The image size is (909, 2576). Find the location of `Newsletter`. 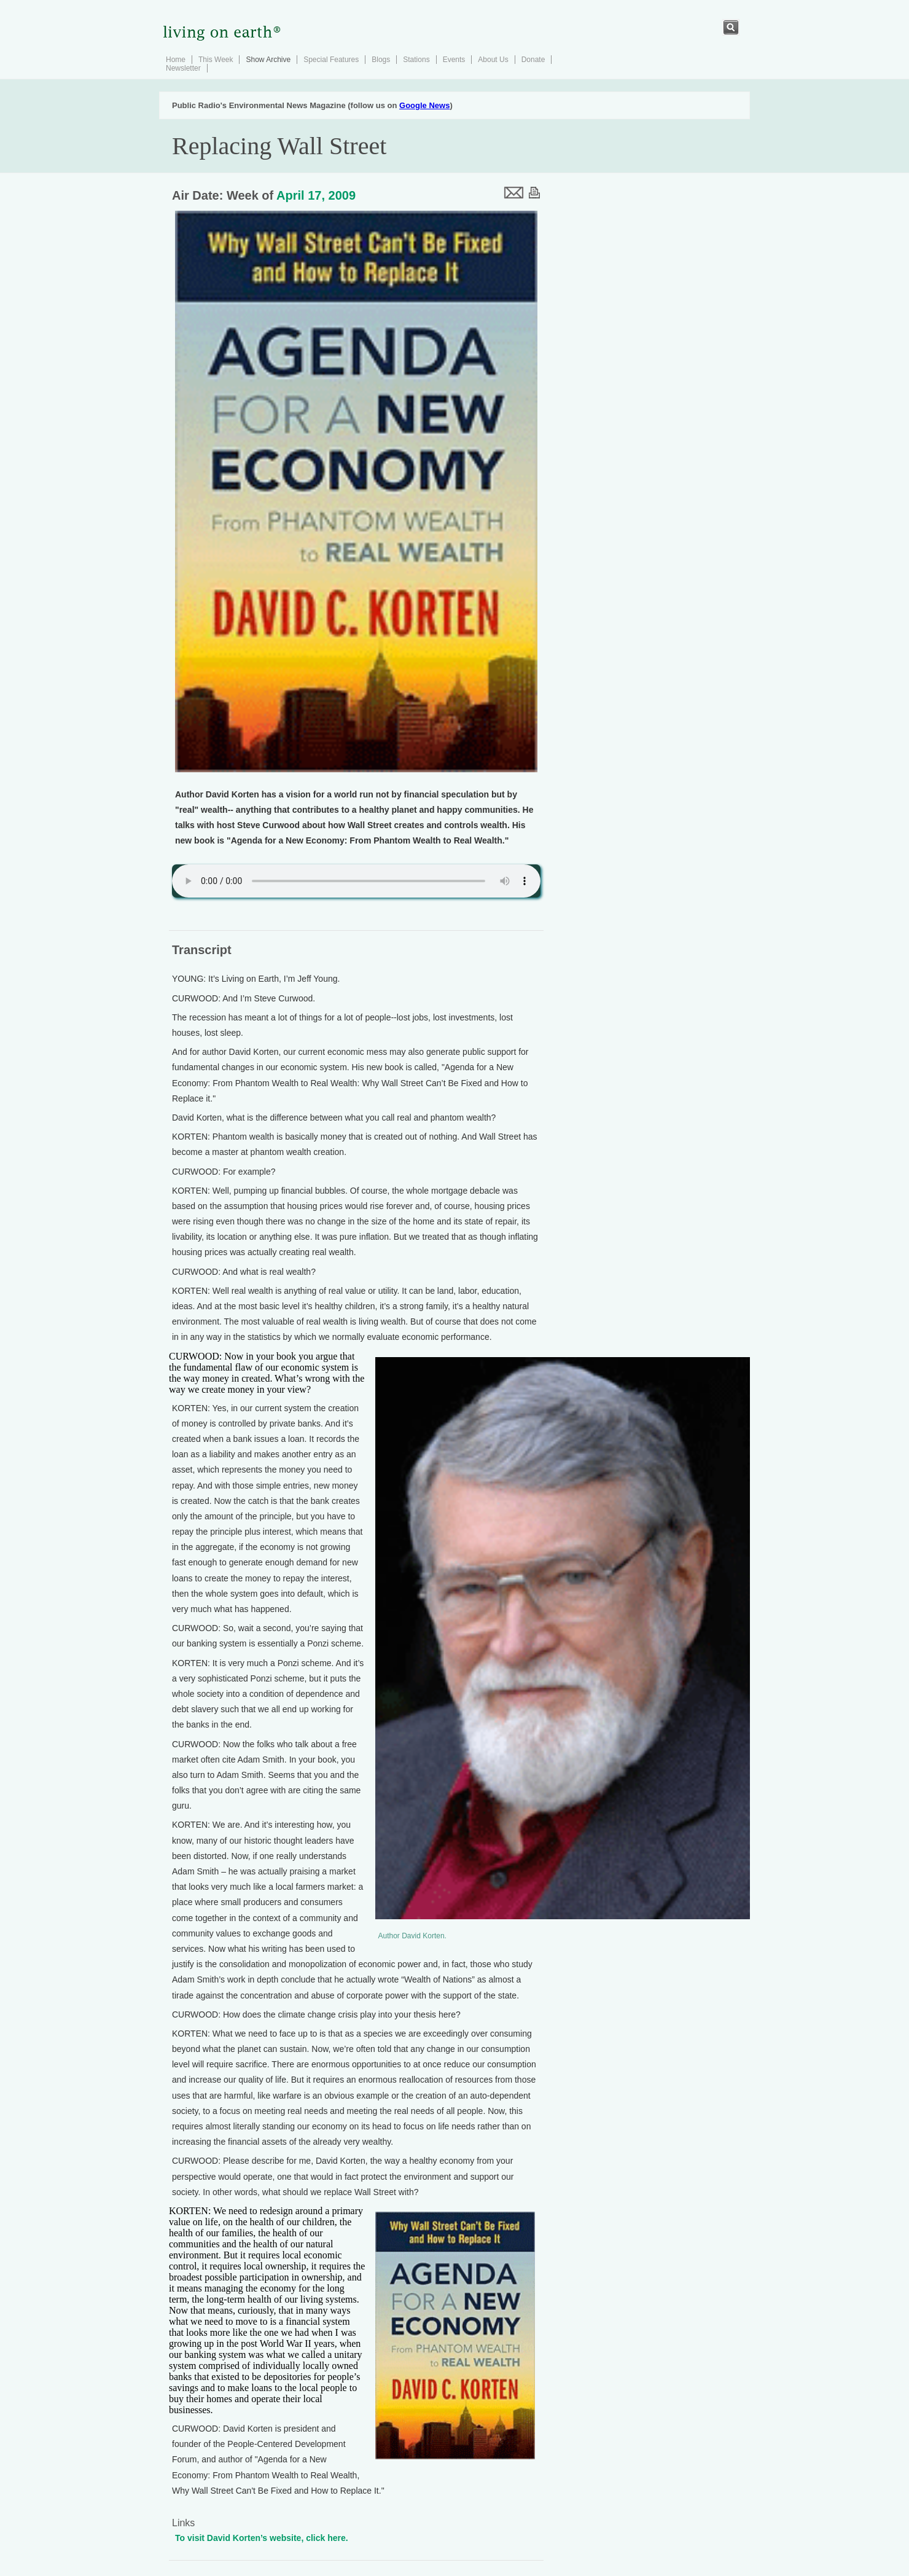

Newsletter is located at coordinates (183, 68).